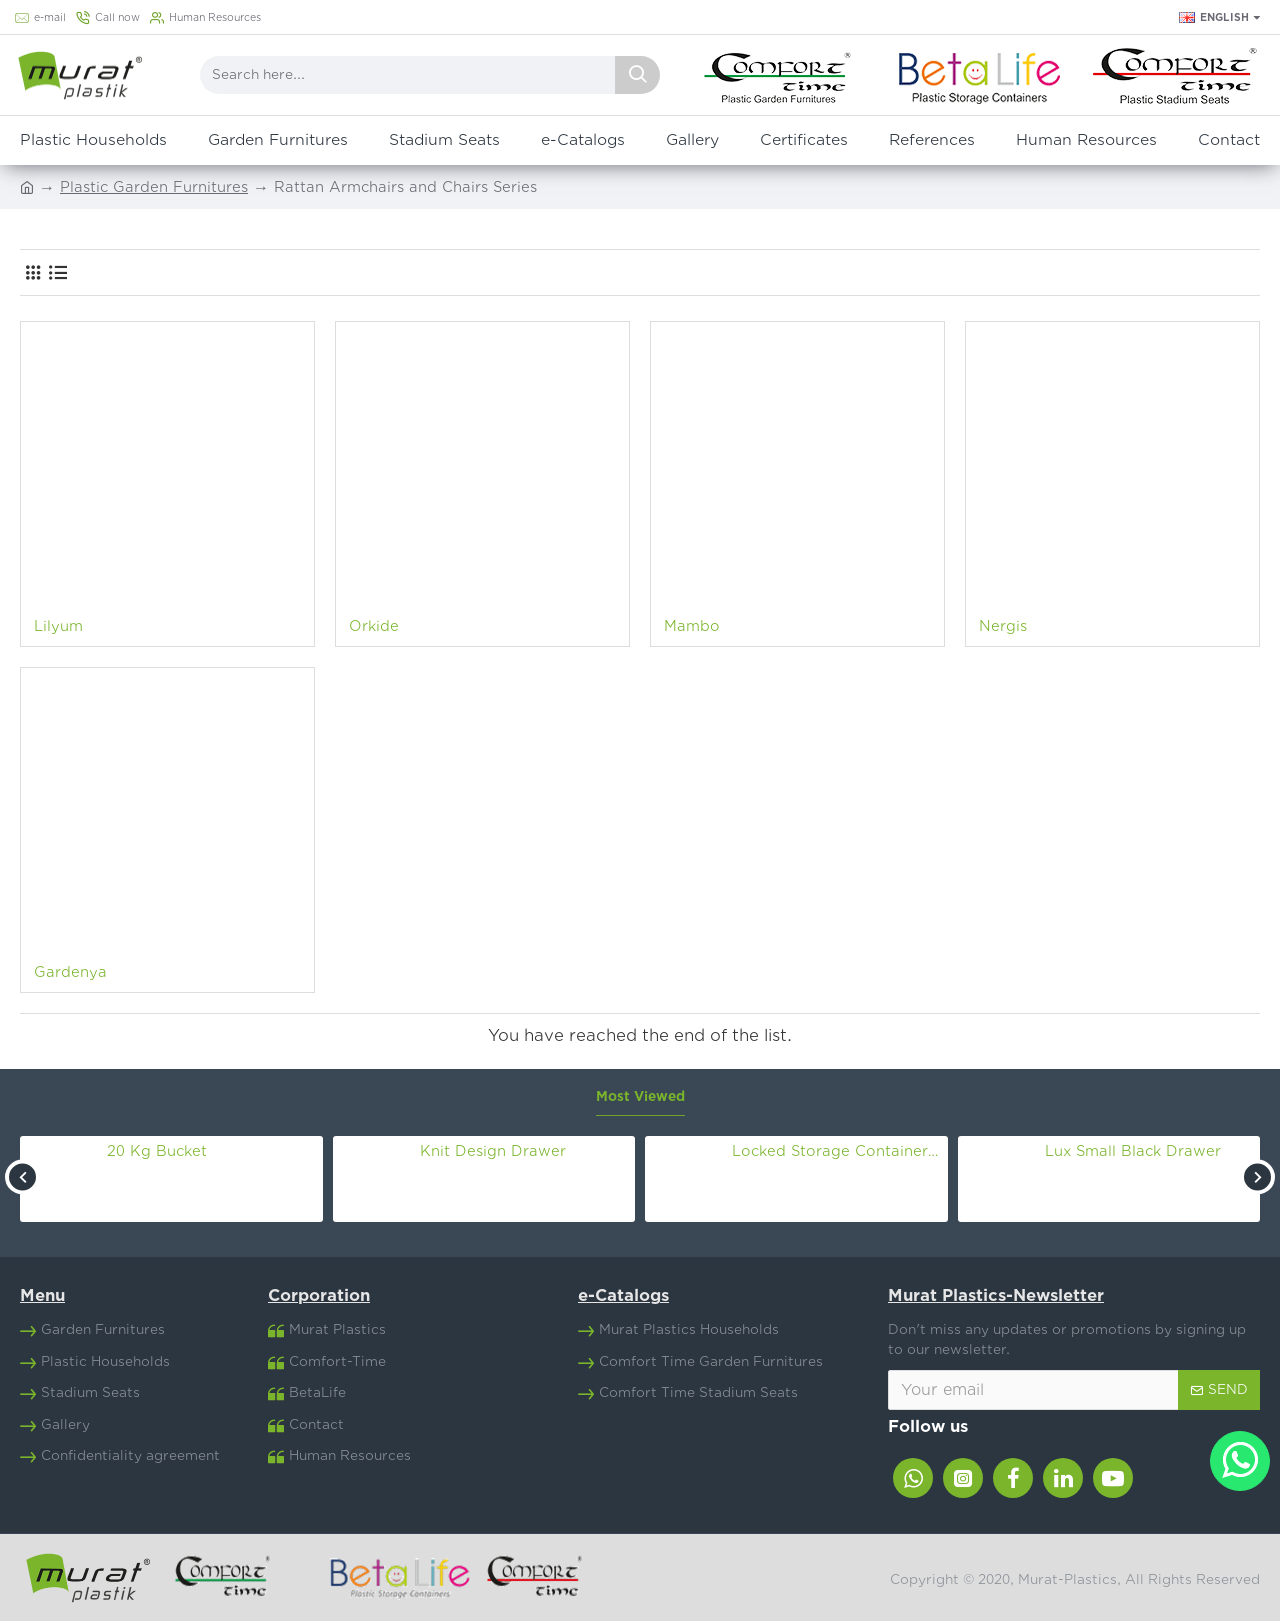 The width and height of the screenshot is (1280, 1621). Describe the element at coordinates (374, 626) in the screenshot. I see `Orkide` at that location.